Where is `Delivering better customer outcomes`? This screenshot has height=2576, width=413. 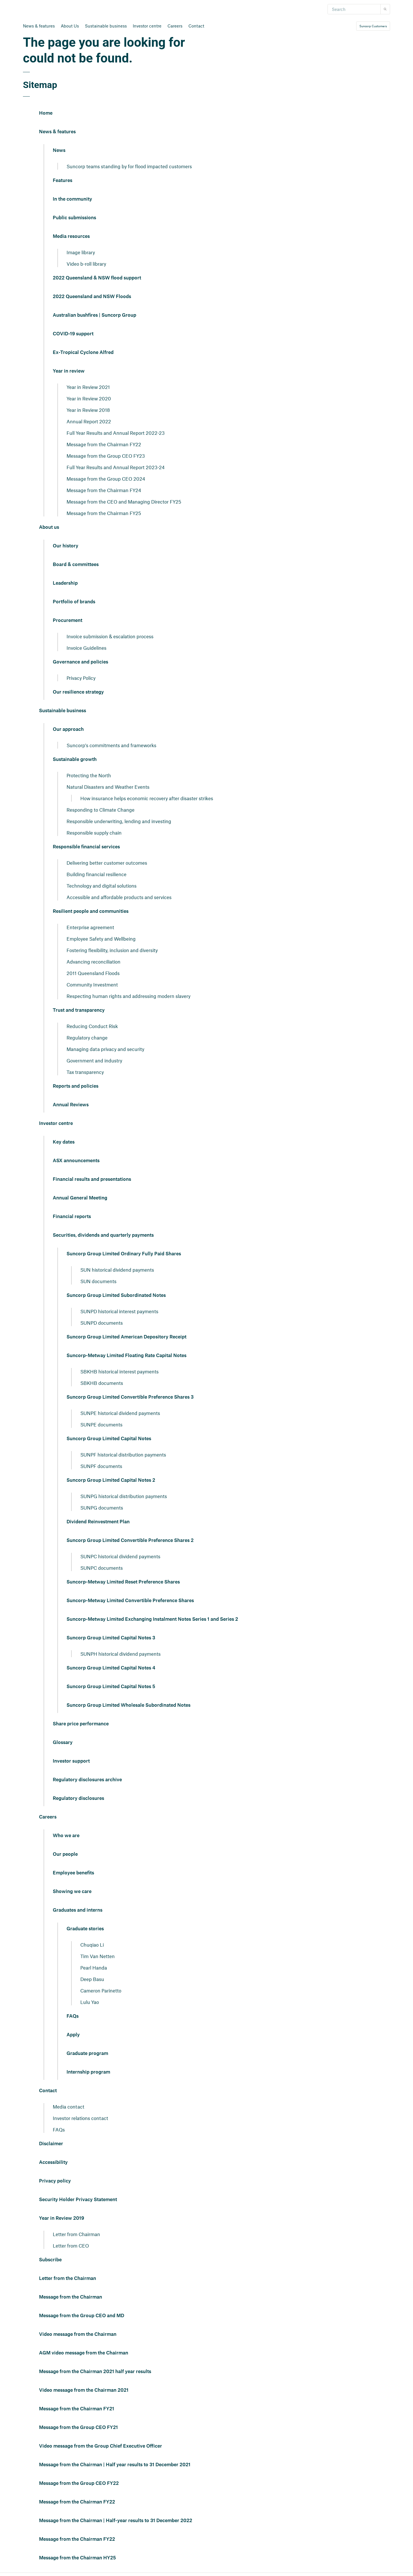 Delivering better customer outcomes is located at coordinates (107, 863).